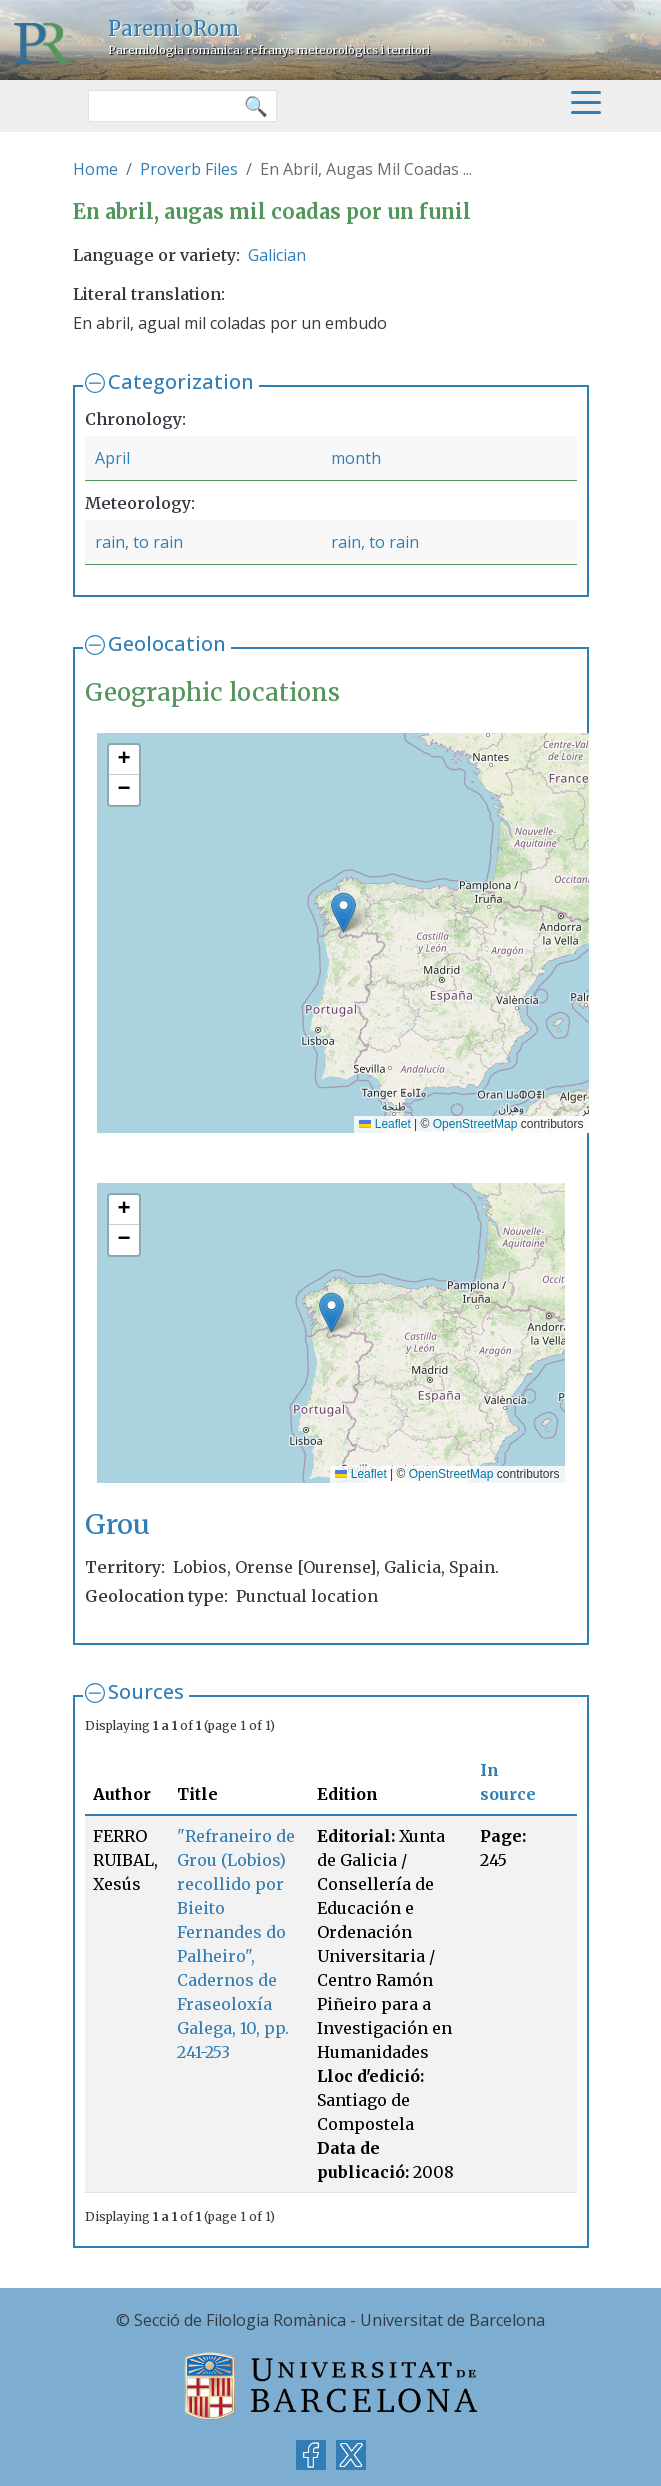  What do you see at coordinates (112, 458) in the screenshot?
I see `April` at bounding box center [112, 458].